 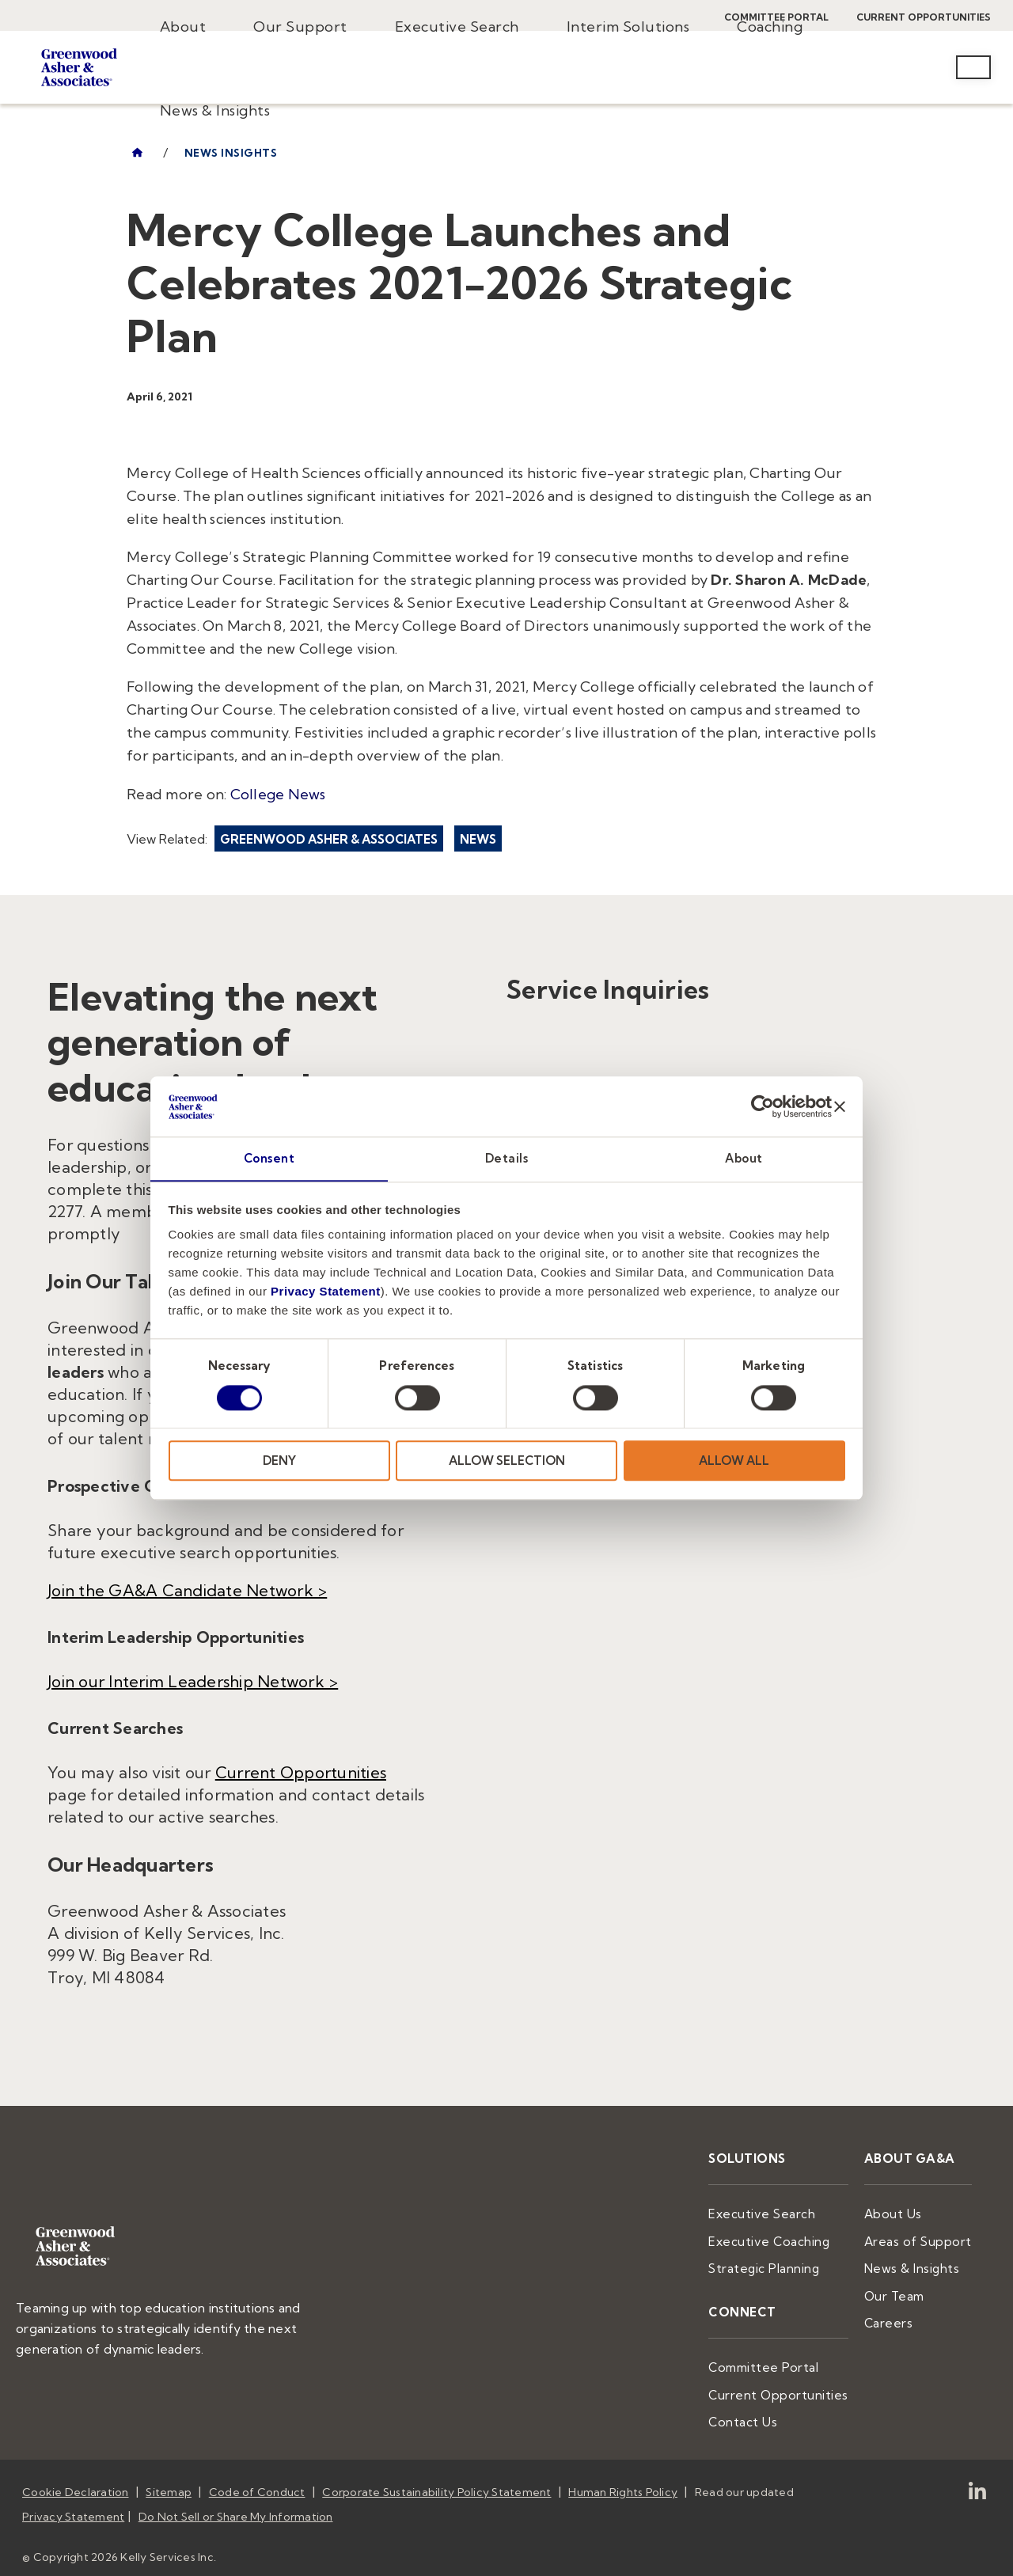 What do you see at coordinates (744, 1158) in the screenshot?
I see `About [tab]` at bounding box center [744, 1158].